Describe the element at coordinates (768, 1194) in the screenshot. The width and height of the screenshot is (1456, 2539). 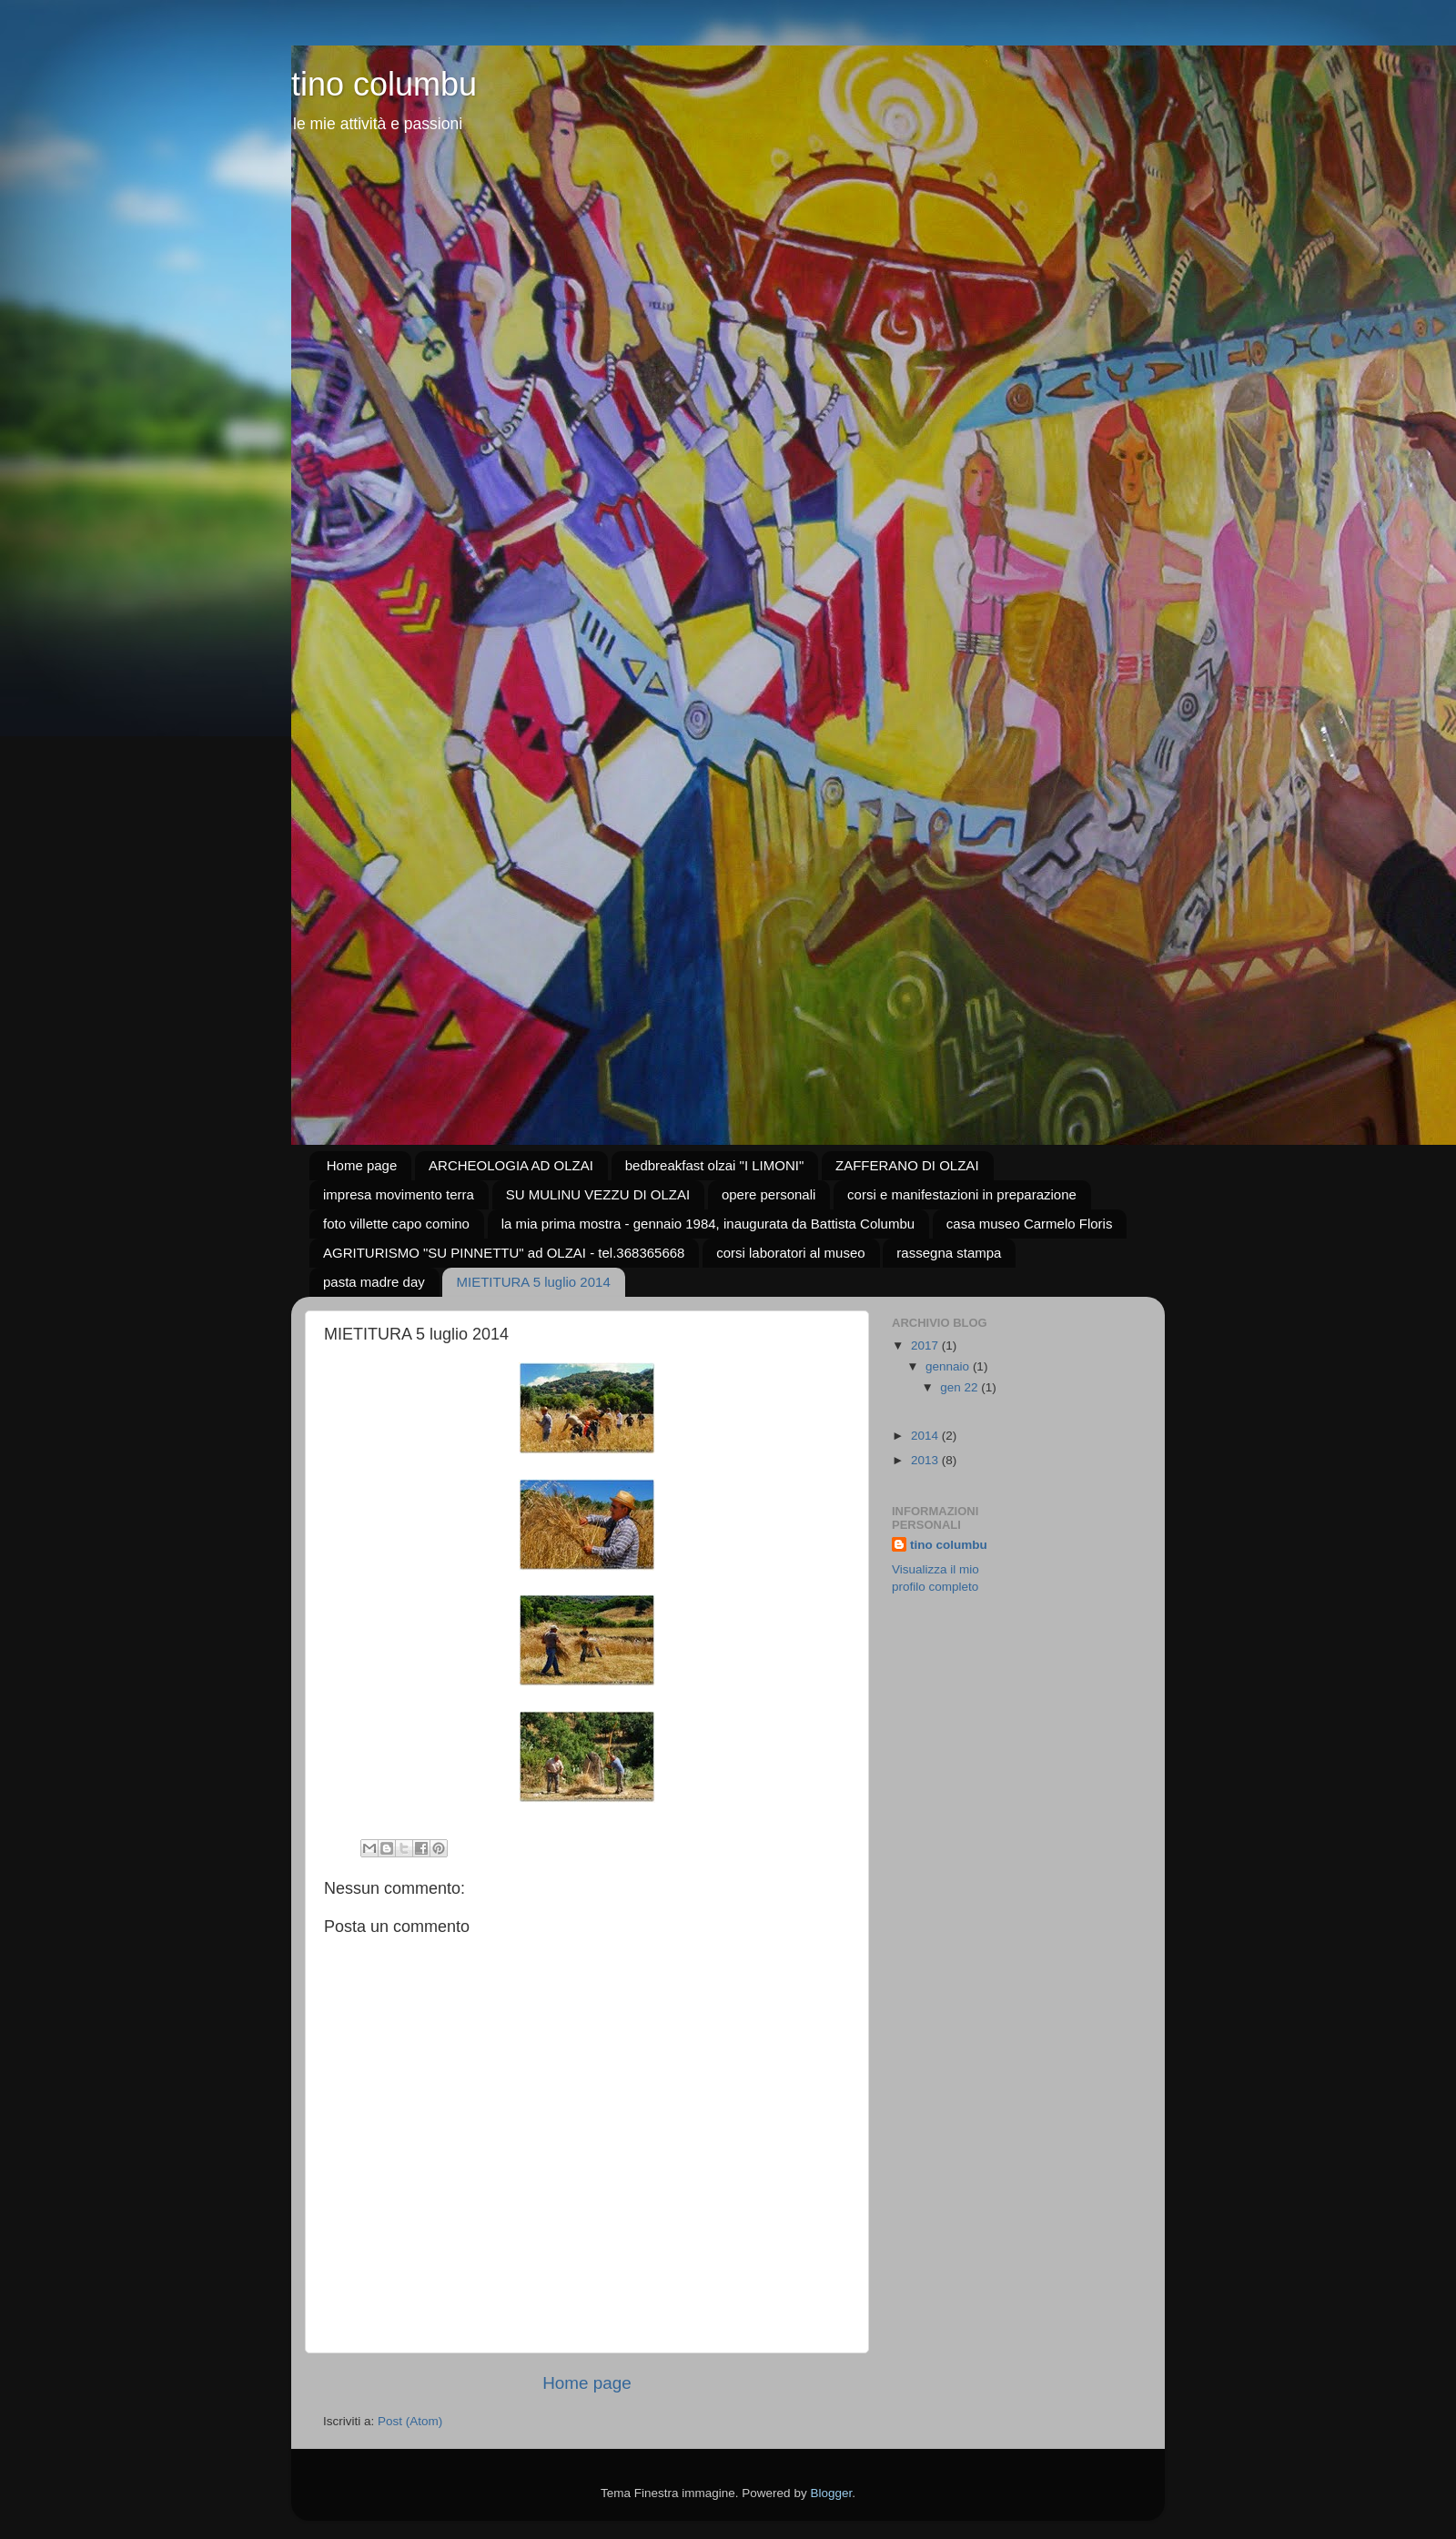
I see `opere personali` at that location.